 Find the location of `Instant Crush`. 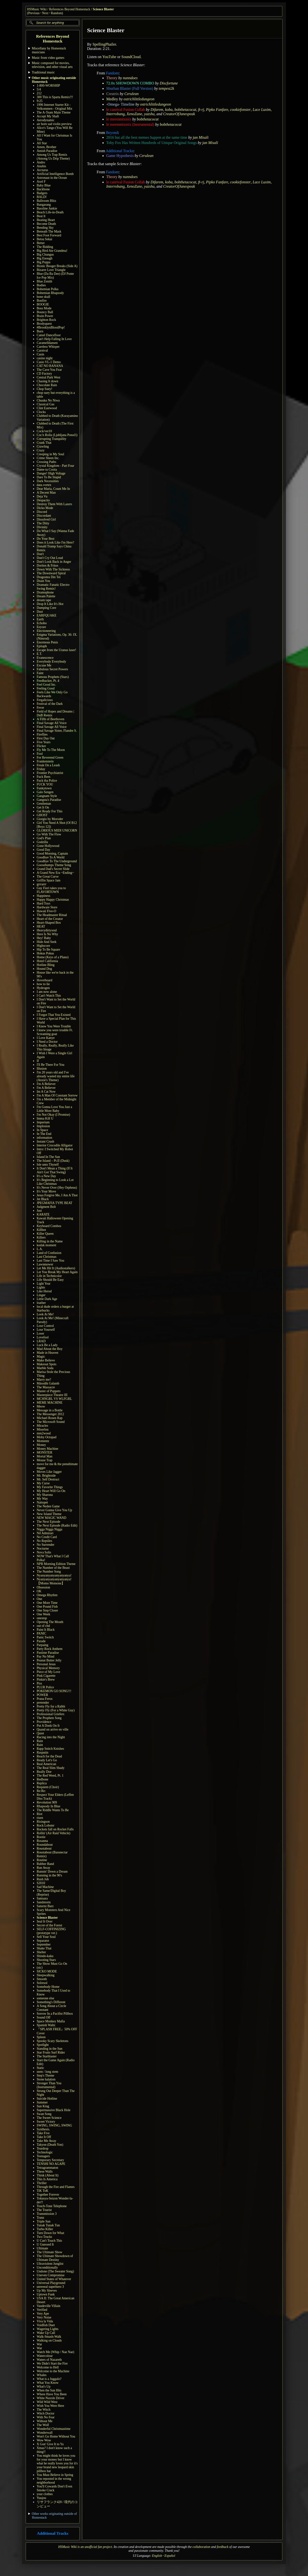

Instant Crush is located at coordinates (45, 1141).